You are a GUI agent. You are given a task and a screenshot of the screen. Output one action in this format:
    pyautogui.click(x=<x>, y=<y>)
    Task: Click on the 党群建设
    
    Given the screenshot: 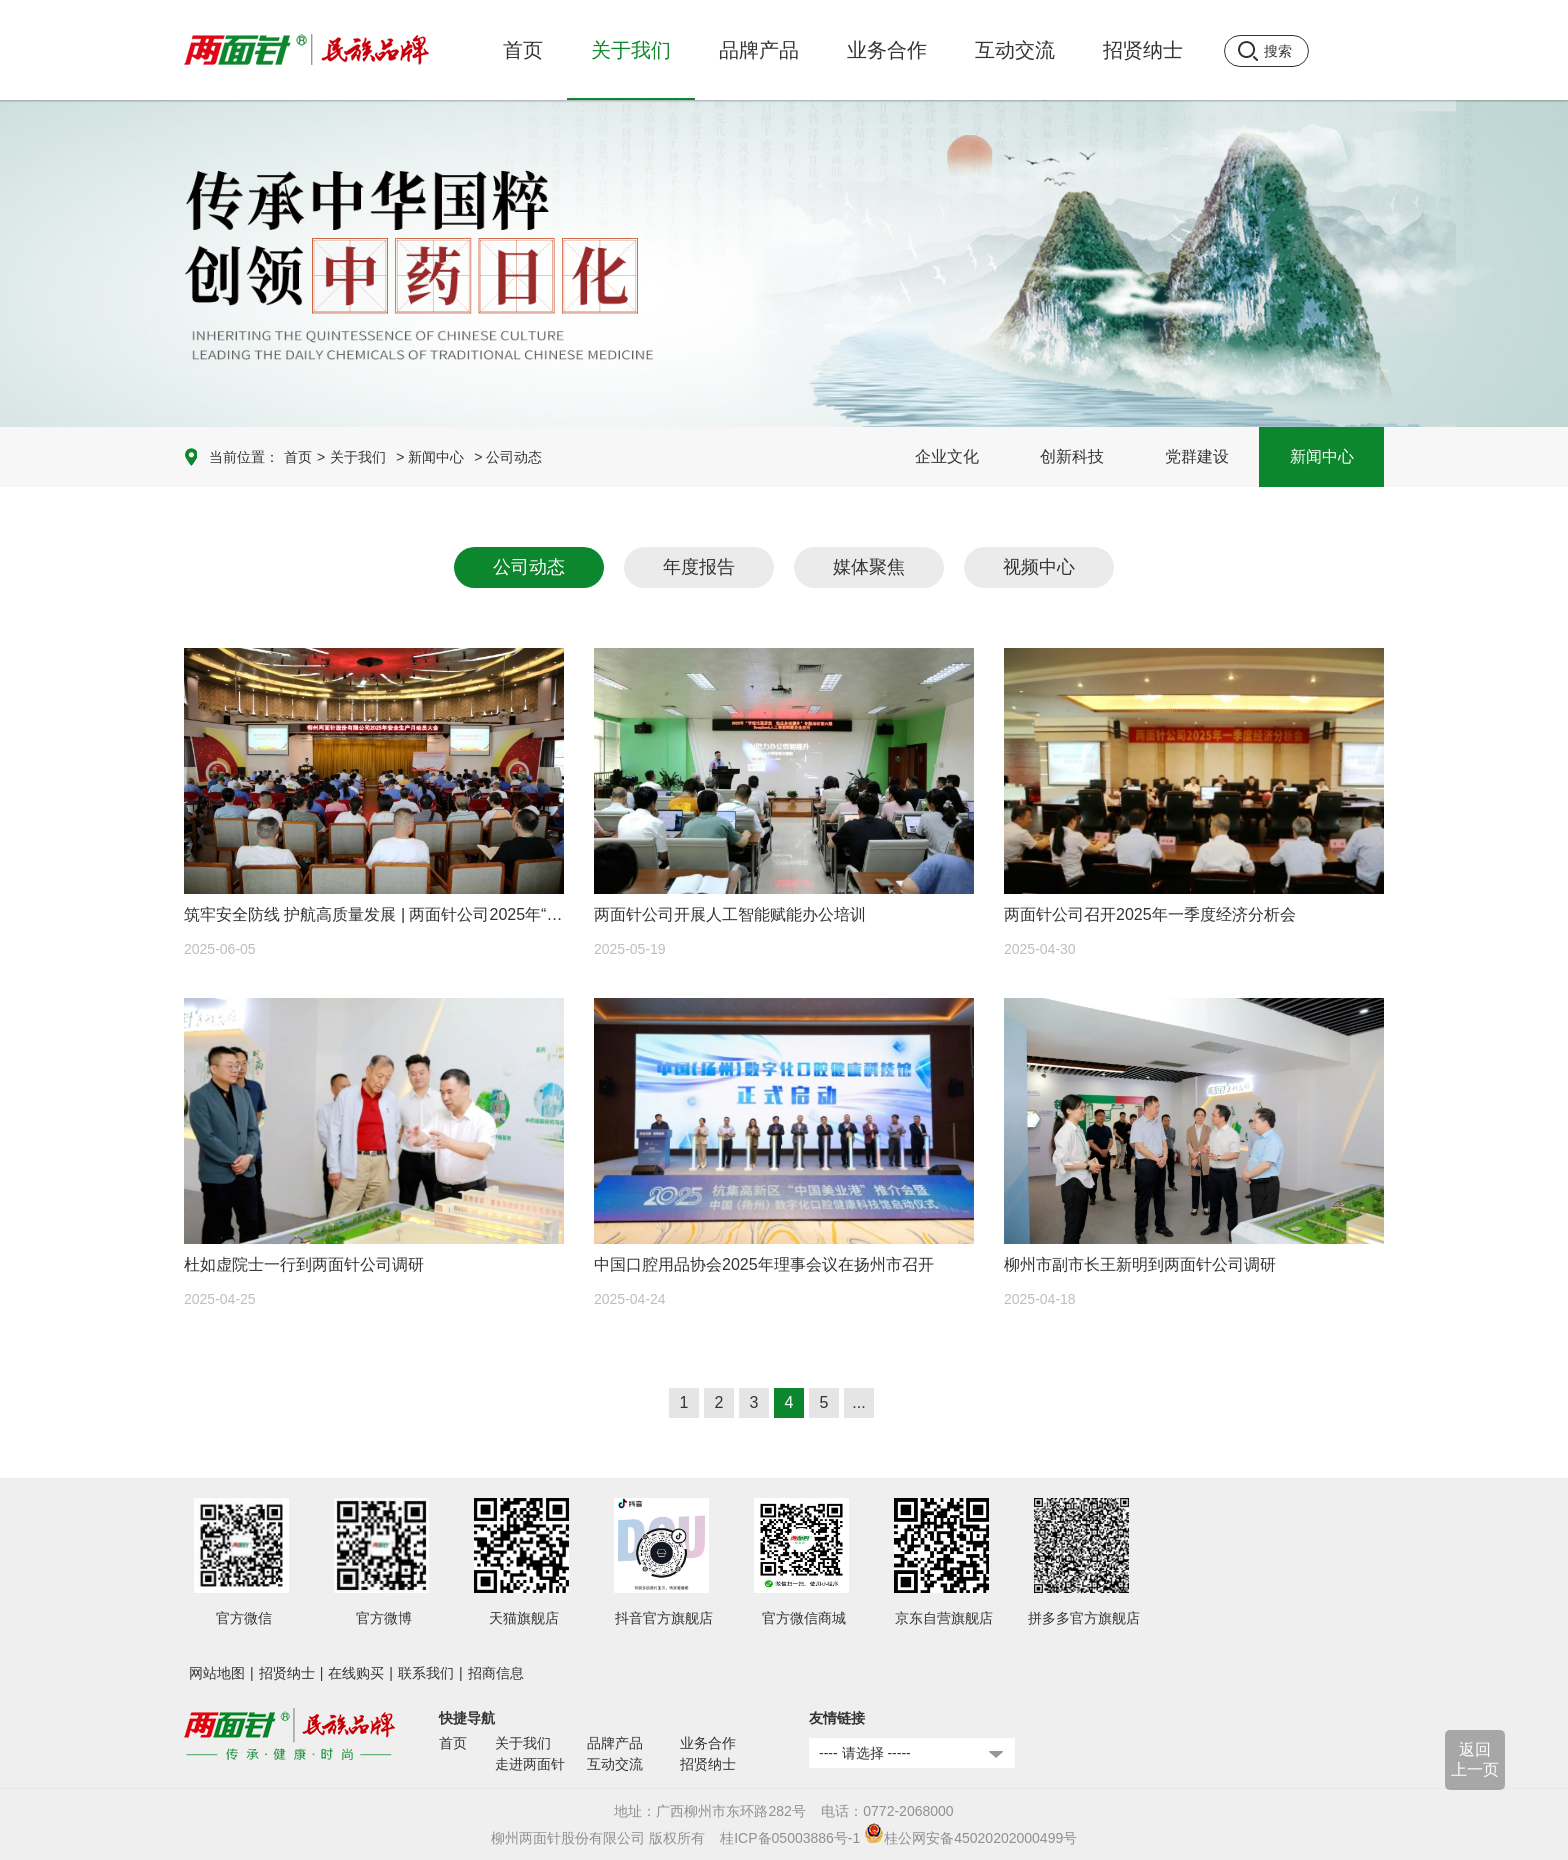 What is the action you would take?
    pyautogui.click(x=1197, y=456)
    